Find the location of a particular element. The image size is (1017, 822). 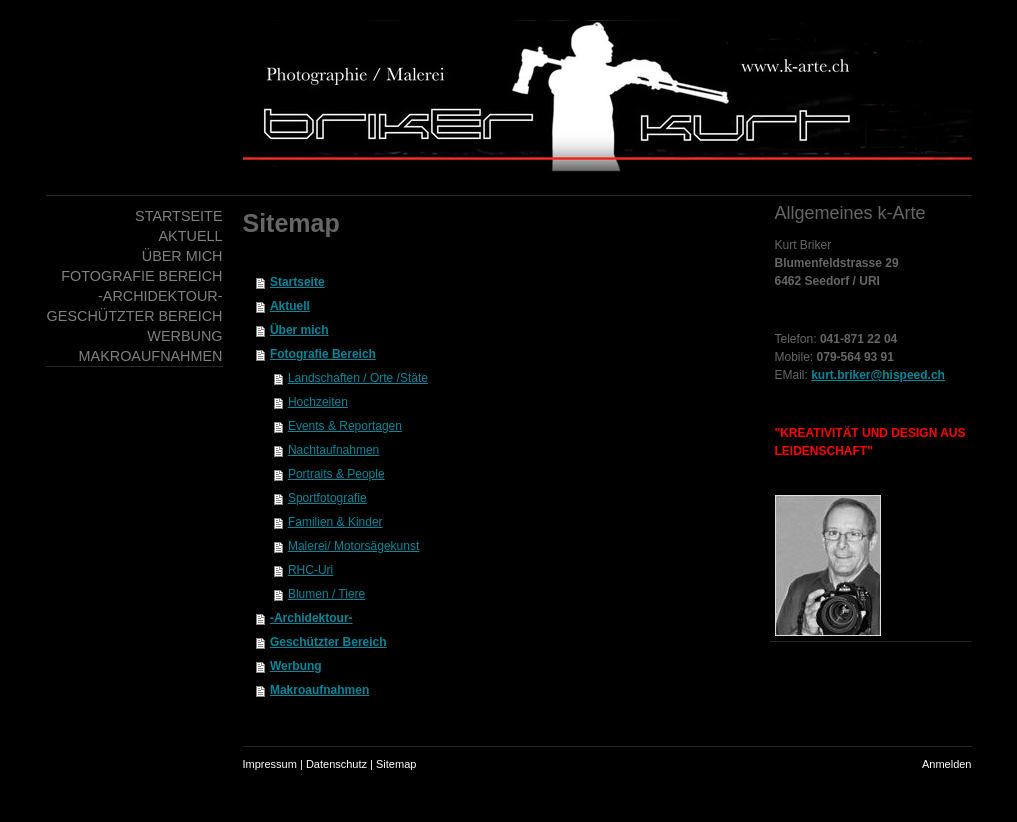

Anmelden is located at coordinates (947, 764).